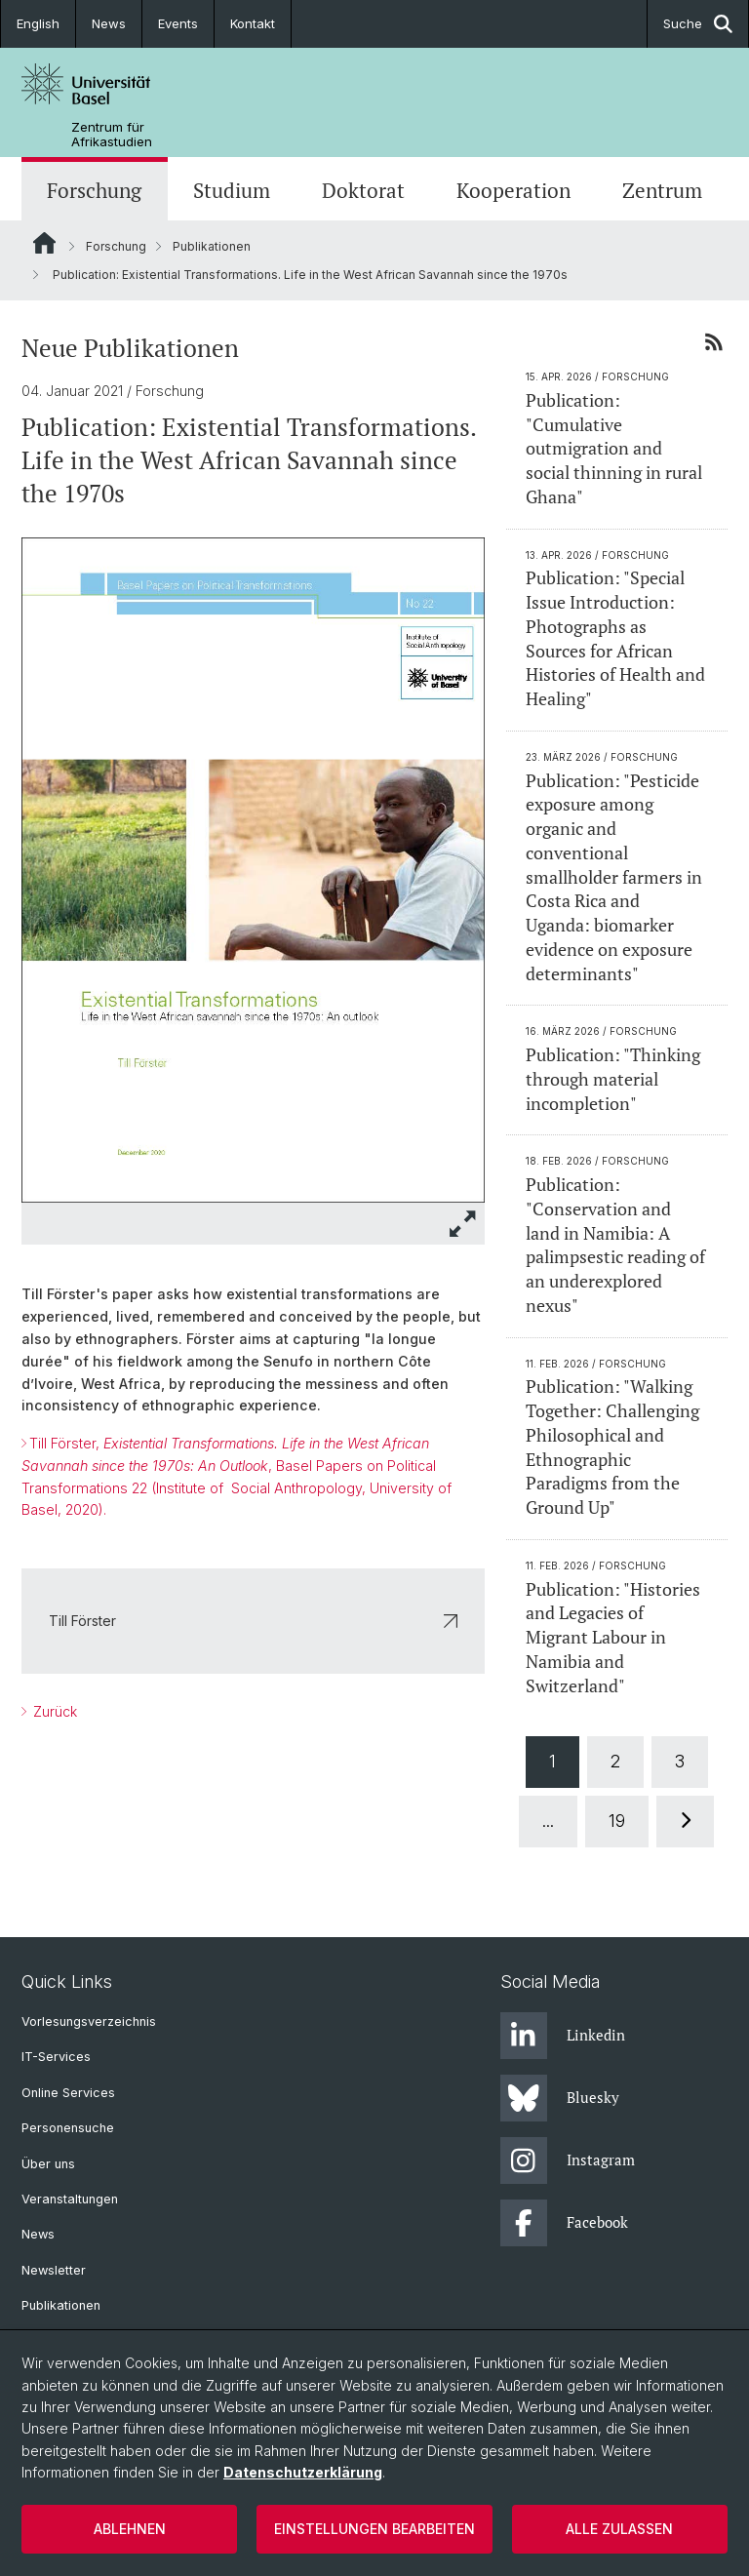  I want to click on Kooperation, so click(513, 191).